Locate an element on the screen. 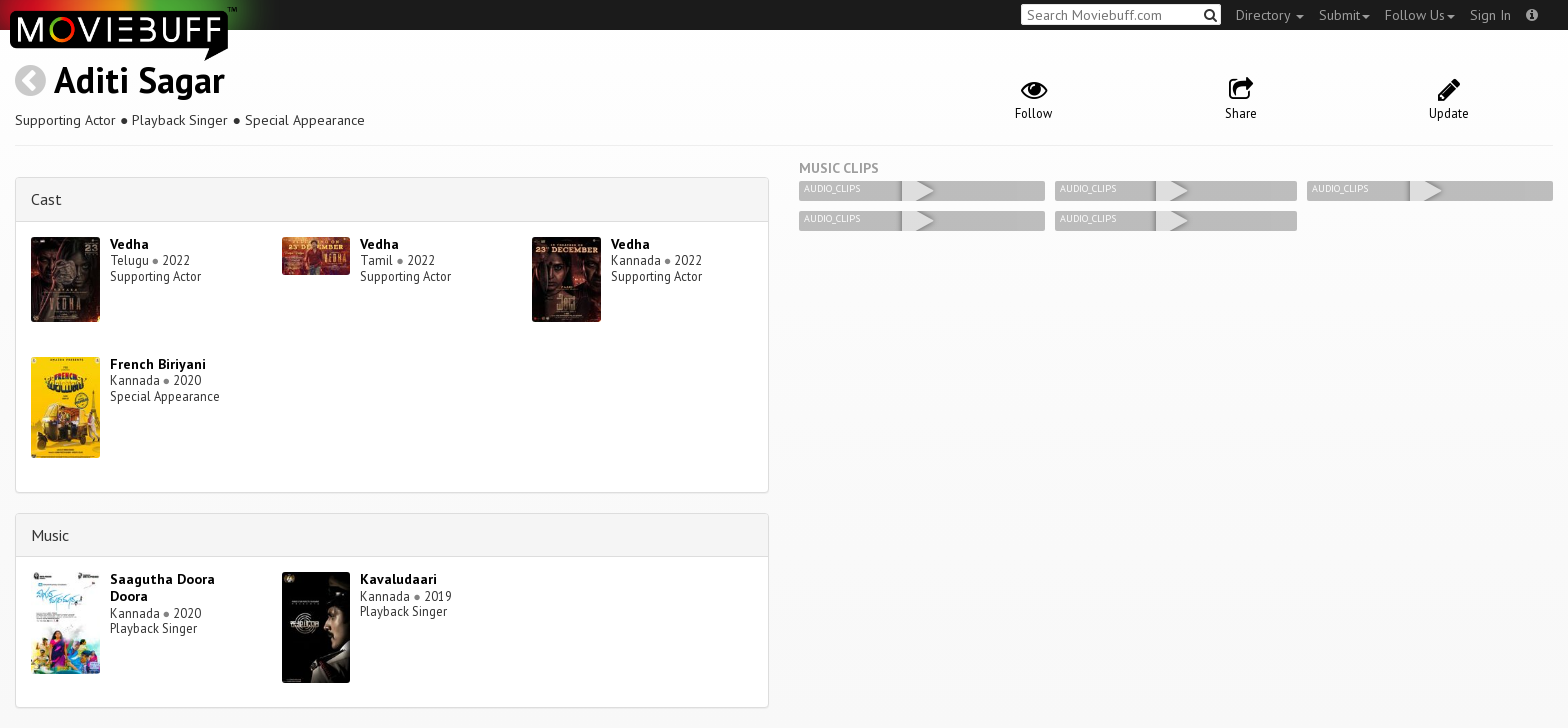  Submit is located at coordinates (1344, 15).